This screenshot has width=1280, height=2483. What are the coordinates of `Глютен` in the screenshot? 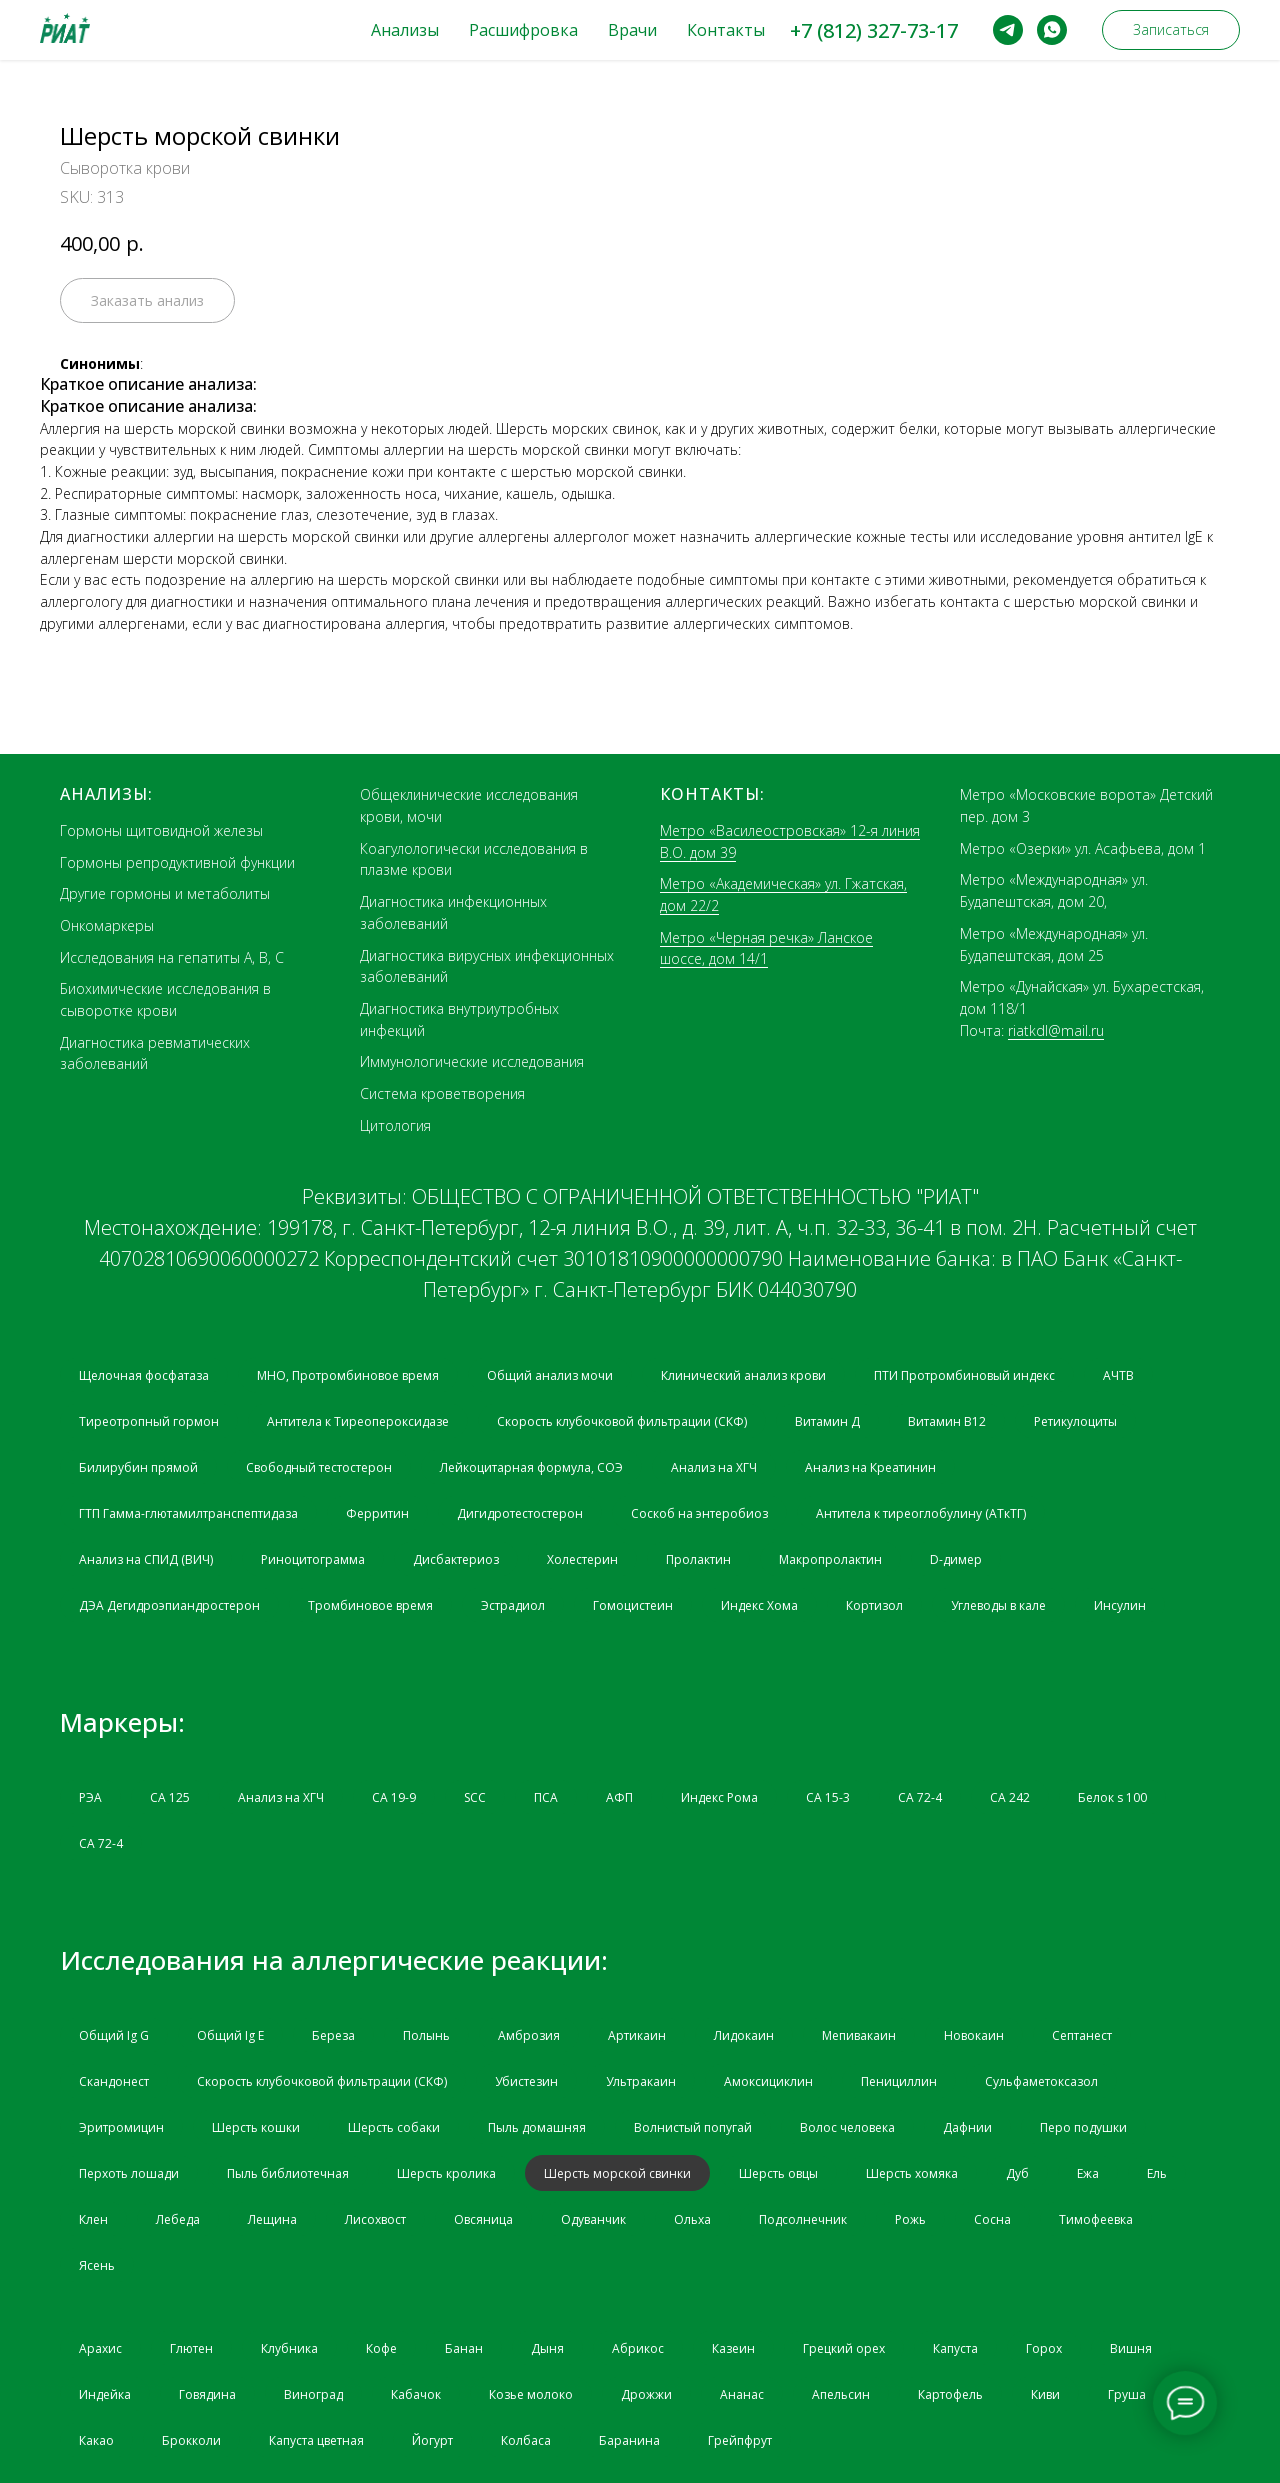 It's located at (191, 2348).